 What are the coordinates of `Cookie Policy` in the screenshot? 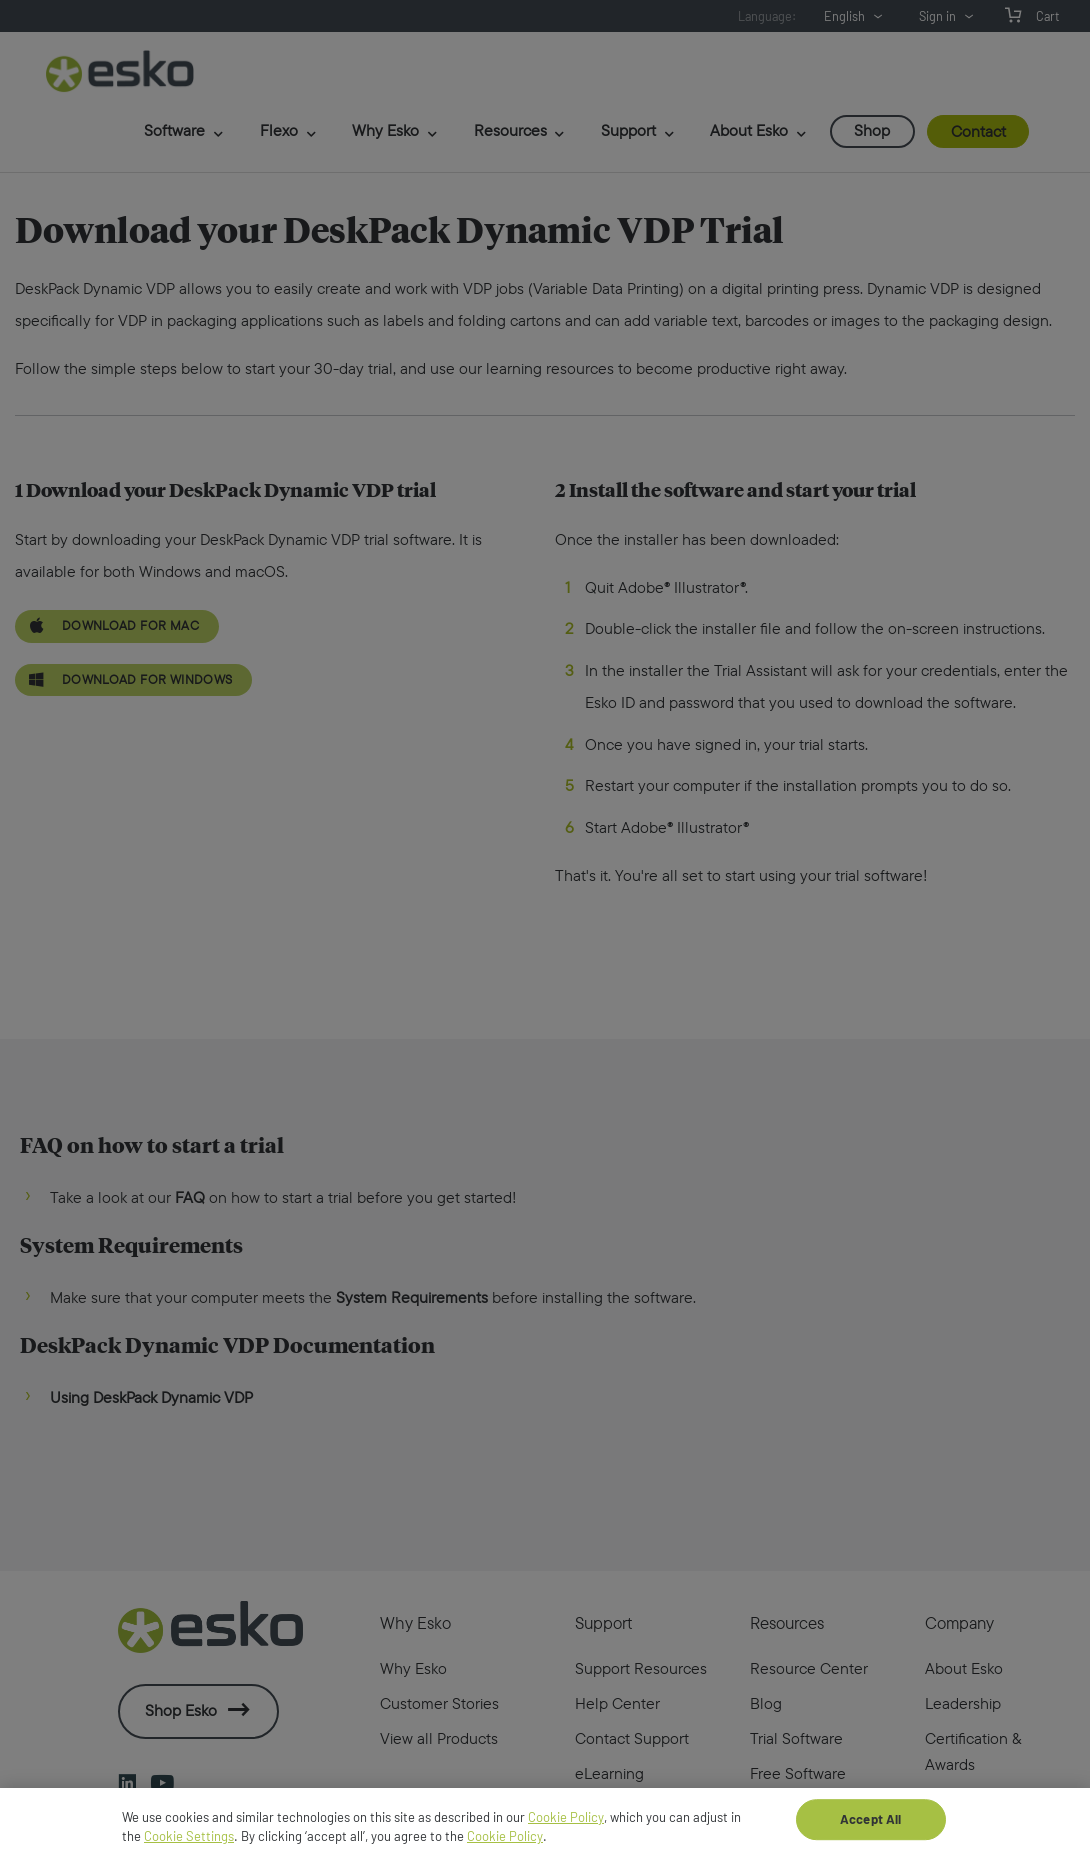 It's located at (566, 1827).